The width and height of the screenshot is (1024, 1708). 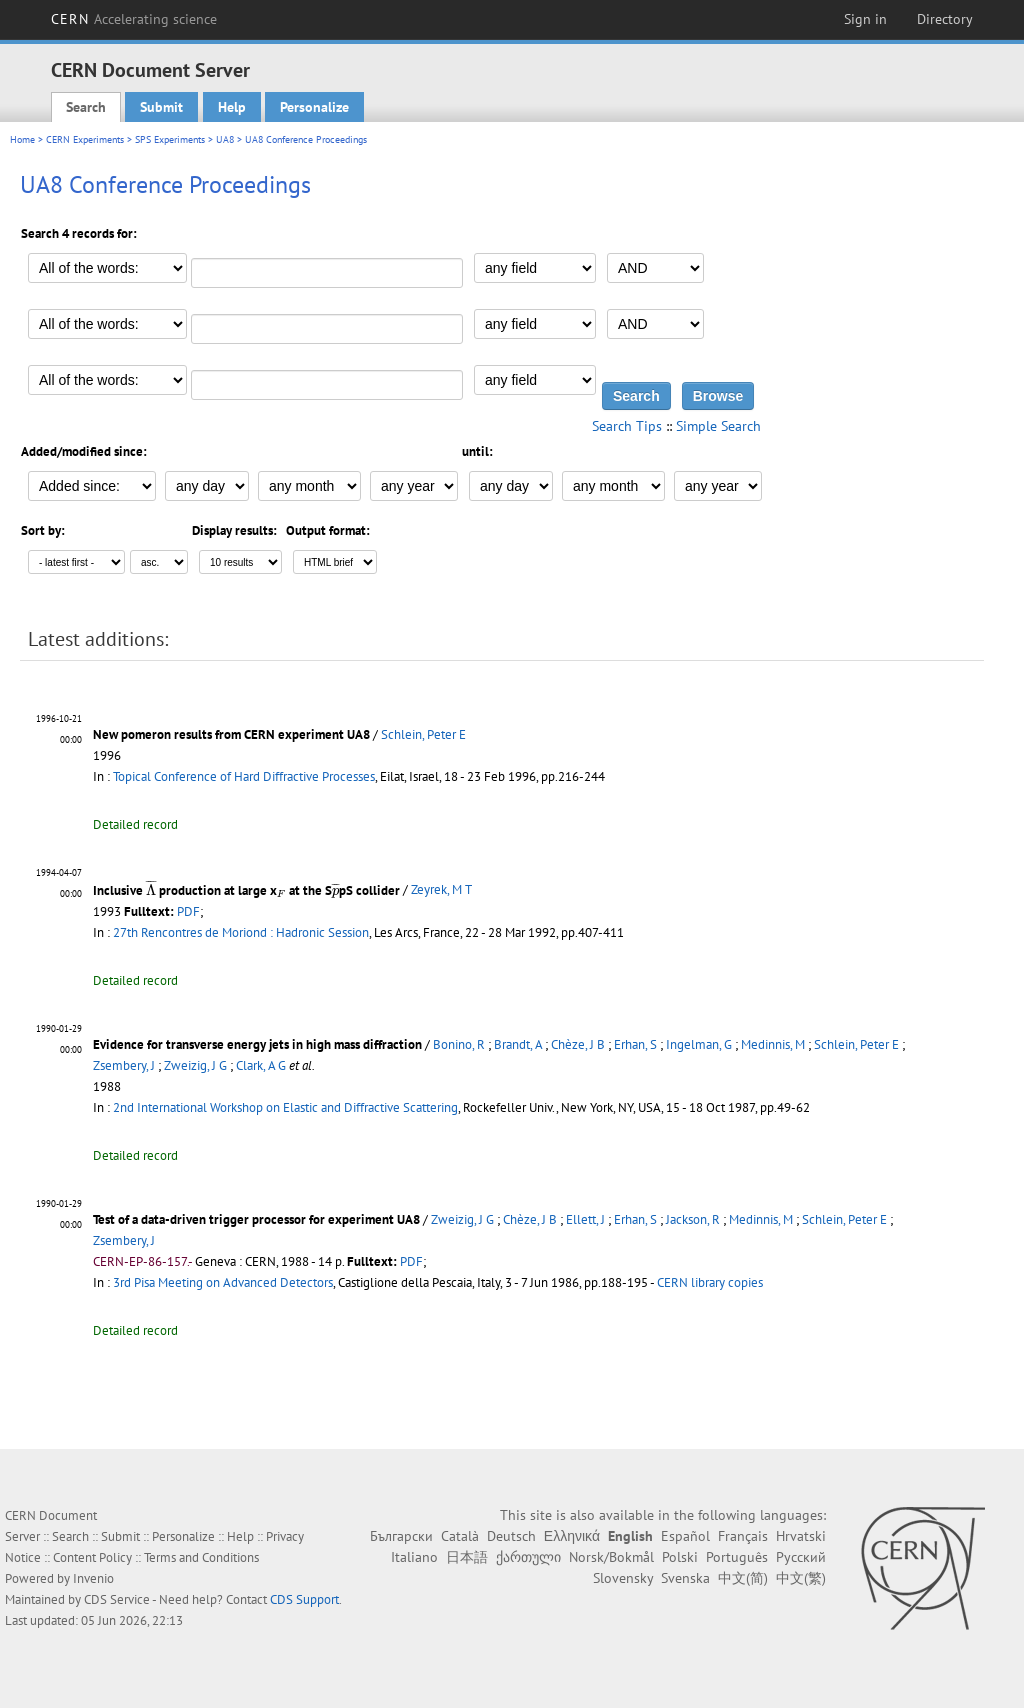 I want to click on CDS Service, so click(x=117, y=1599).